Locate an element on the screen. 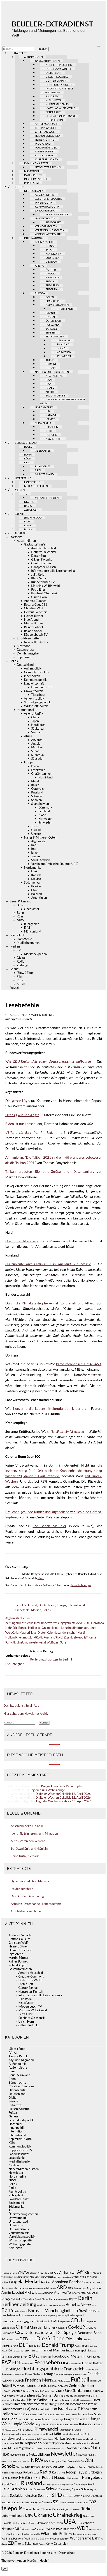 The width and height of the screenshot is (107, 2576). Österreich is located at coordinates (53, 320).